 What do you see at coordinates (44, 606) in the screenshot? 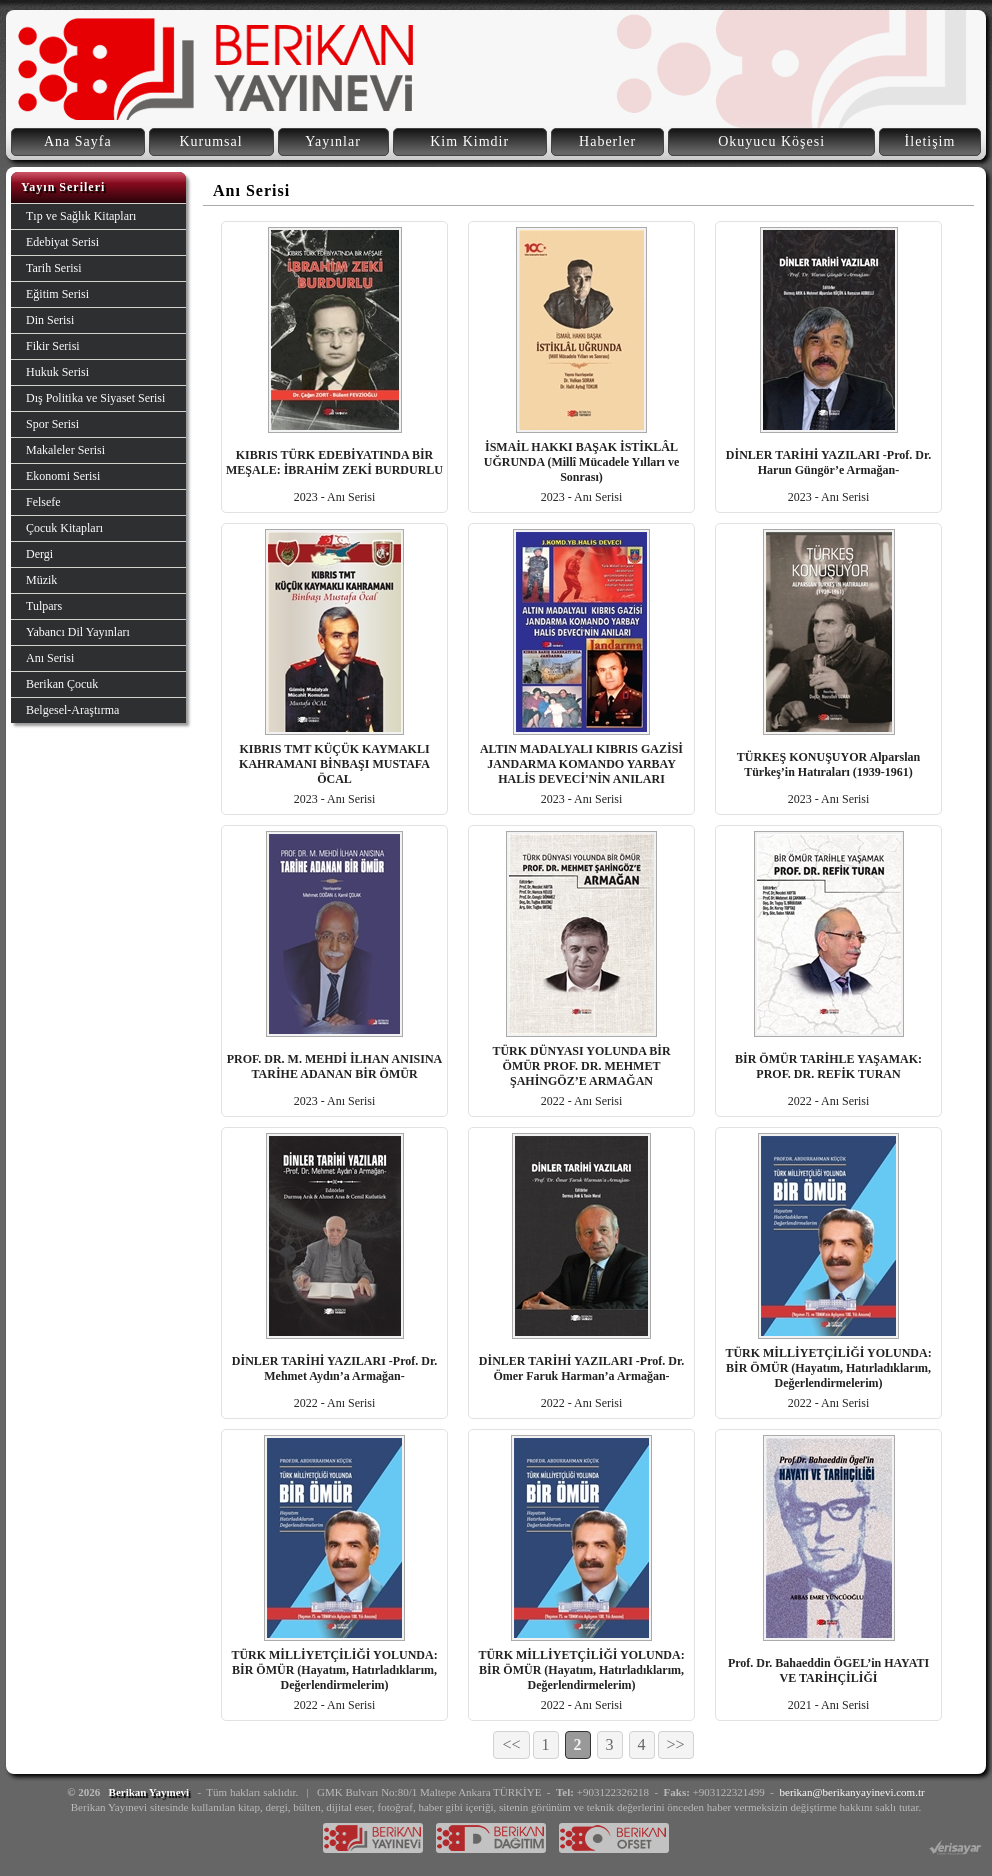
I see `Tulpars` at bounding box center [44, 606].